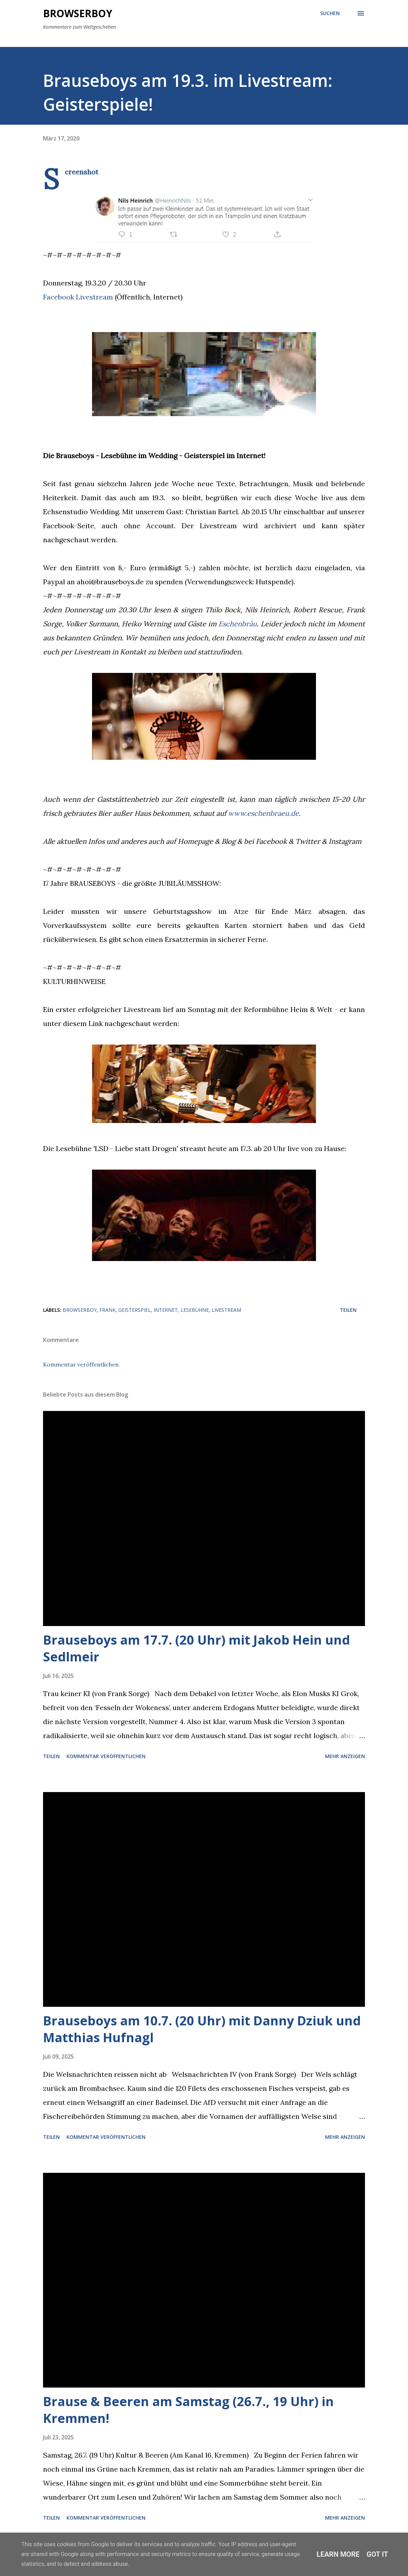 The image size is (408, 2576). What do you see at coordinates (202, 2029) in the screenshot?
I see `Brauseboys am 10.7. (20 Uhr) mit Danny Dziuk und Matthias Hufnagl` at bounding box center [202, 2029].